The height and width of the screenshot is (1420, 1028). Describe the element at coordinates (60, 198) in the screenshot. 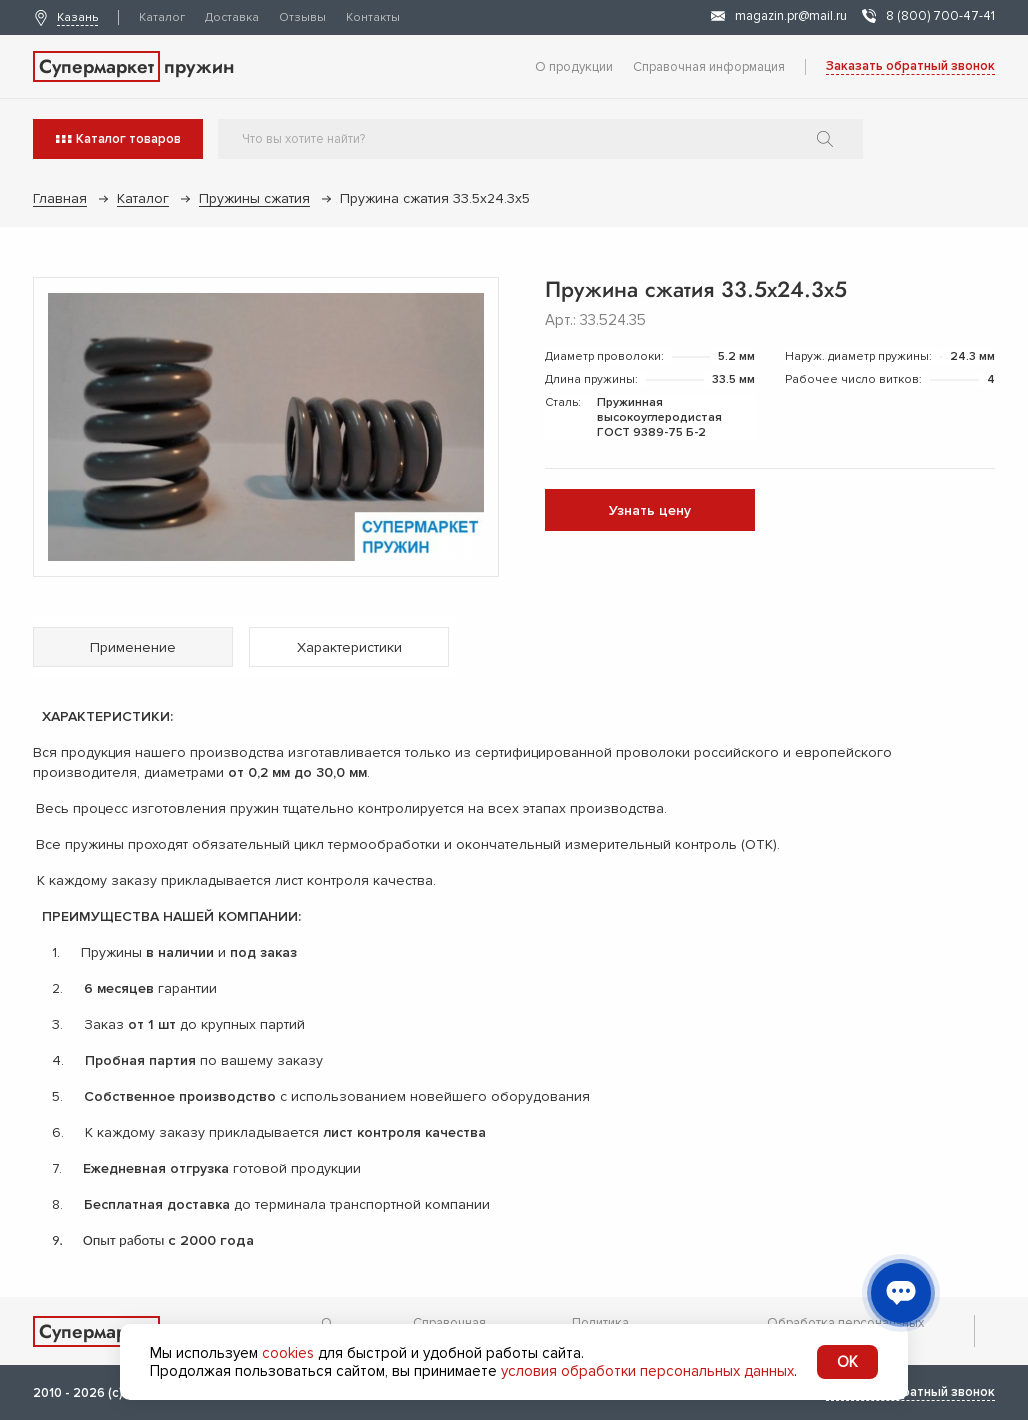

I see `Главная` at that location.